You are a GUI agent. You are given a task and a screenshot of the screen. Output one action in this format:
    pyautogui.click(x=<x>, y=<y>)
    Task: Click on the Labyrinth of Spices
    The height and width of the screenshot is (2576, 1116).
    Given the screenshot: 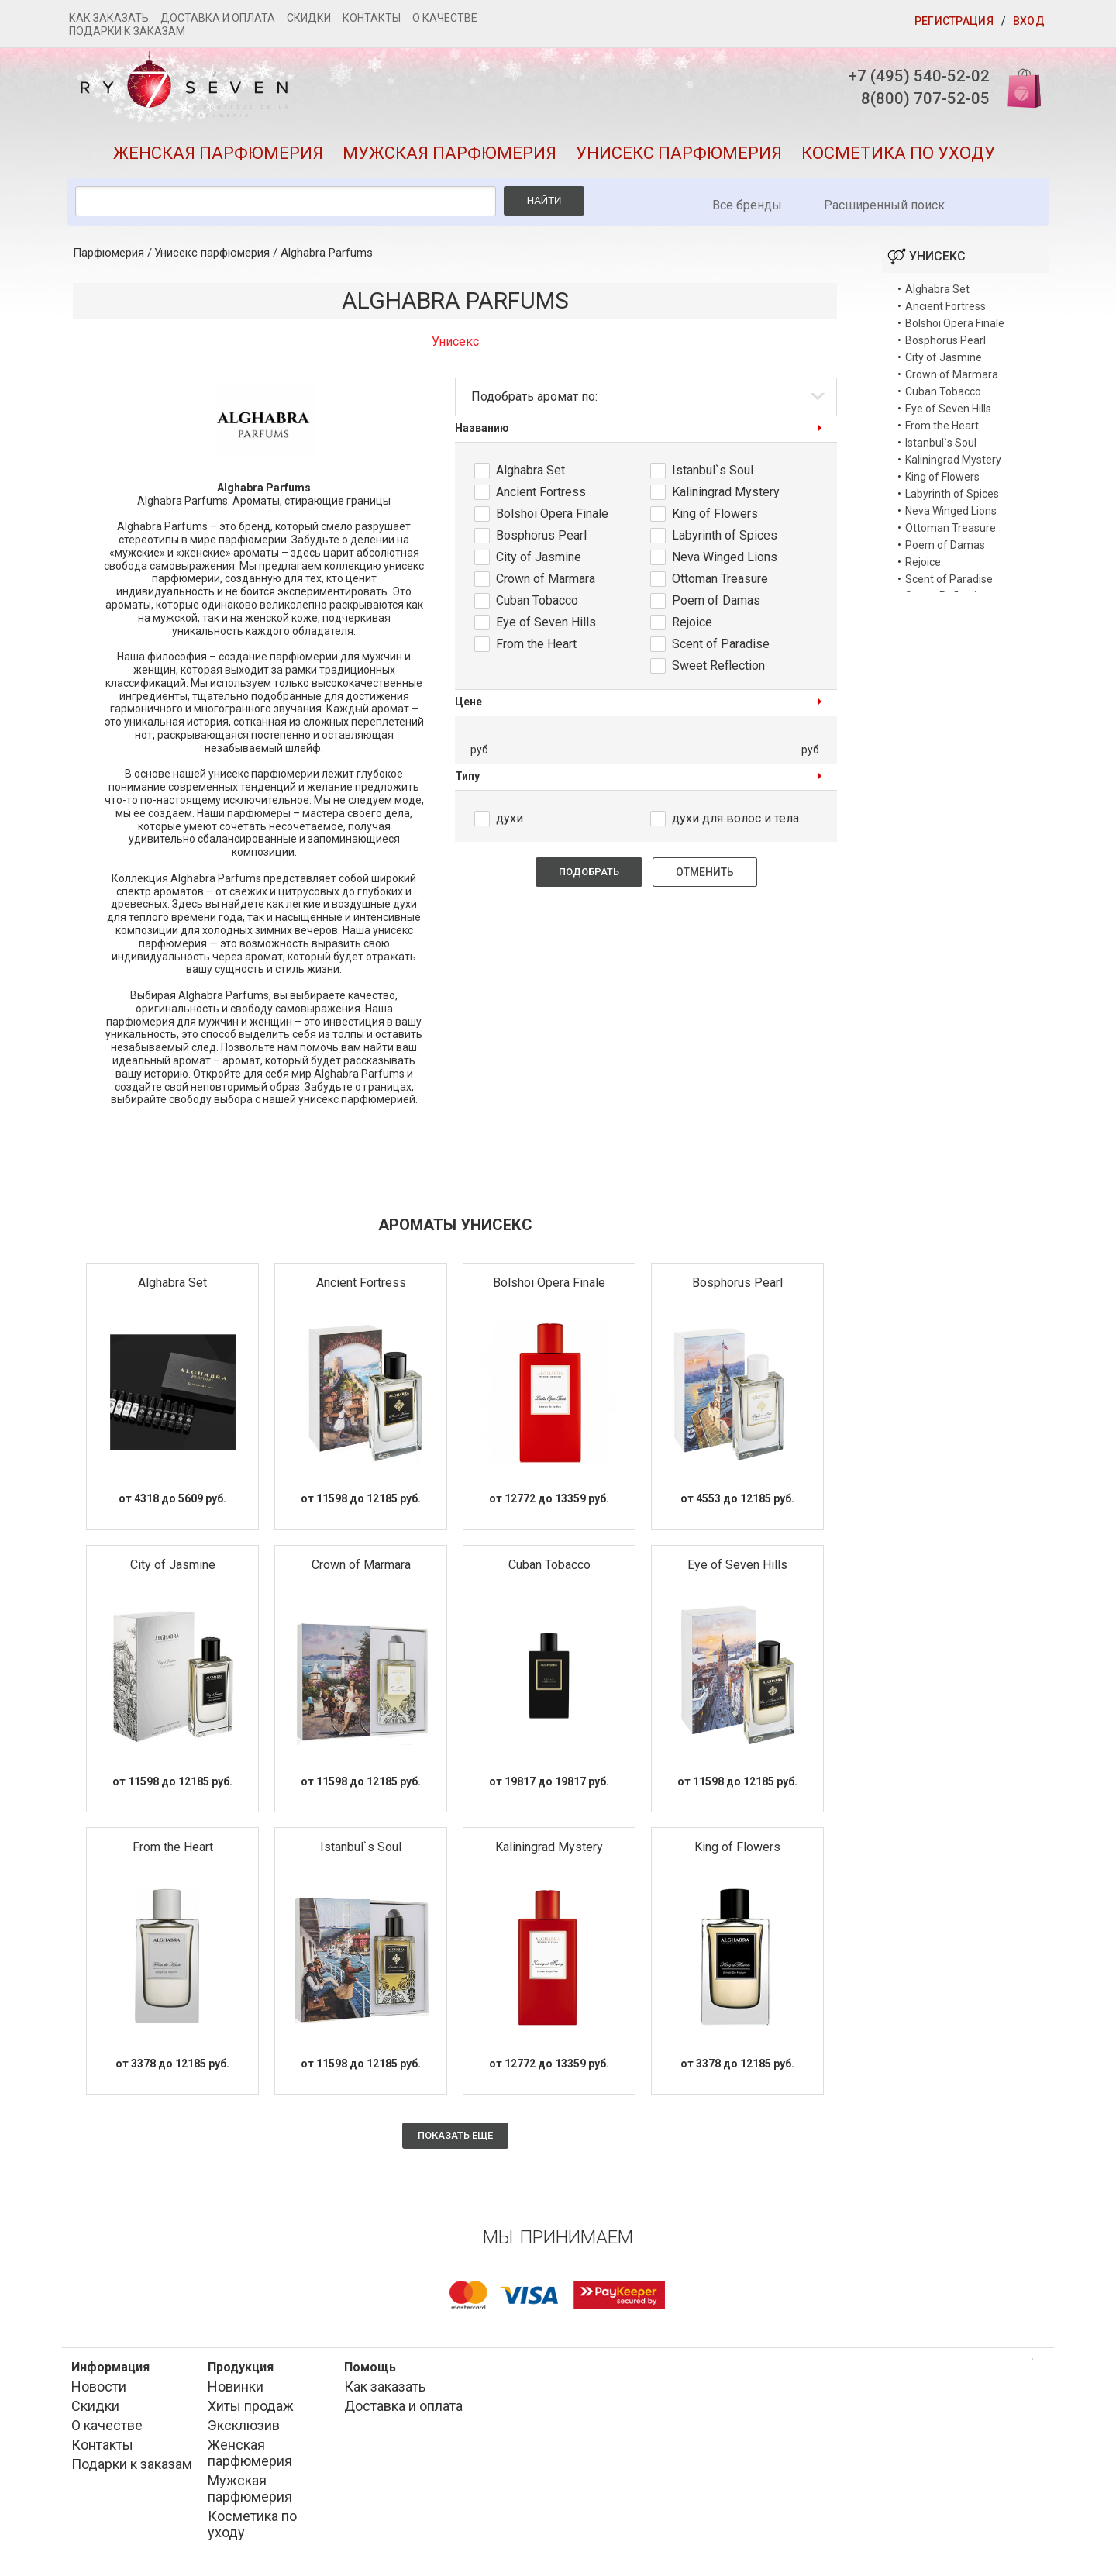 What is the action you would take?
    pyautogui.click(x=724, y=540)
    